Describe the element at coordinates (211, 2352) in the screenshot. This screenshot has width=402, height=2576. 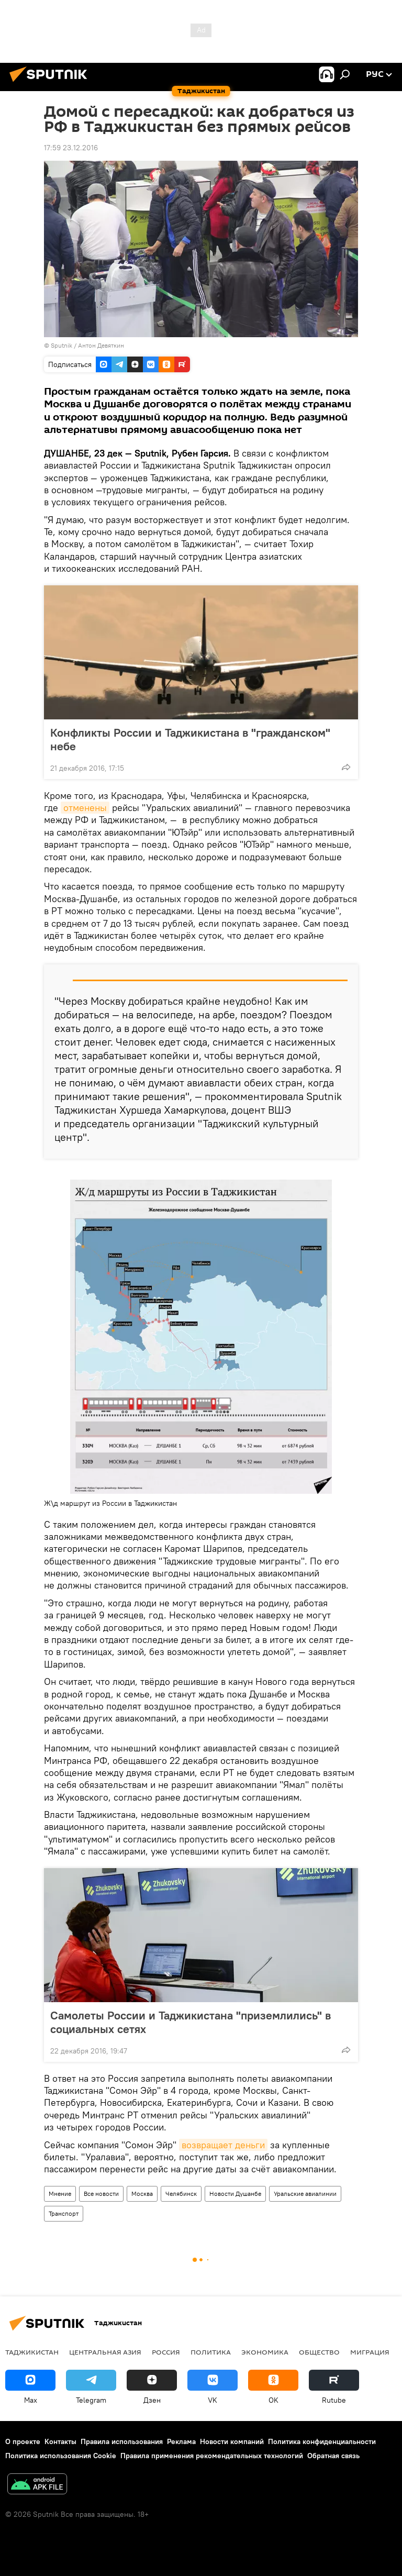
I see `Политика` at that location.